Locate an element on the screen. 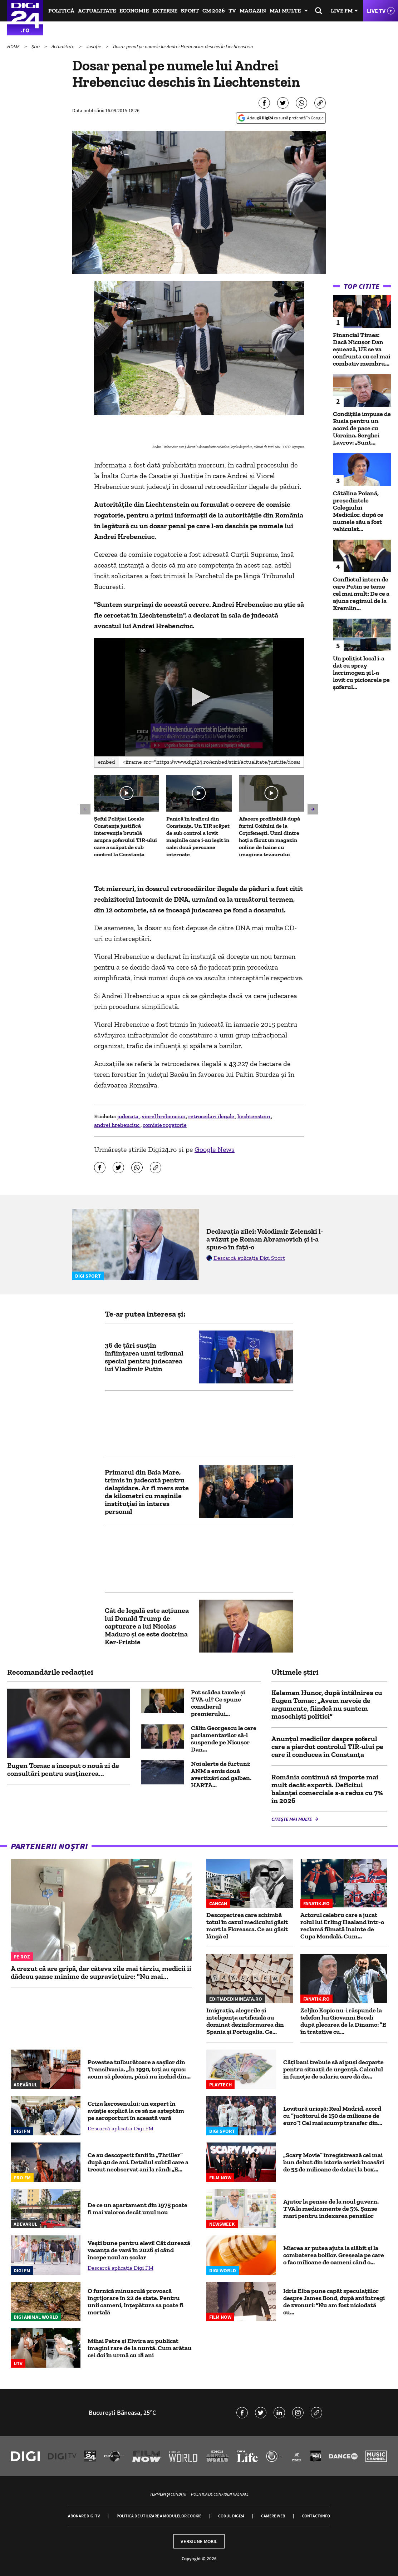 This screenshot has height=2576, width=398. 36 de țări susțin înființarea unui tribunal special pentru judecarea lui Vladimir Putin is located at coordinates (144, 1357).